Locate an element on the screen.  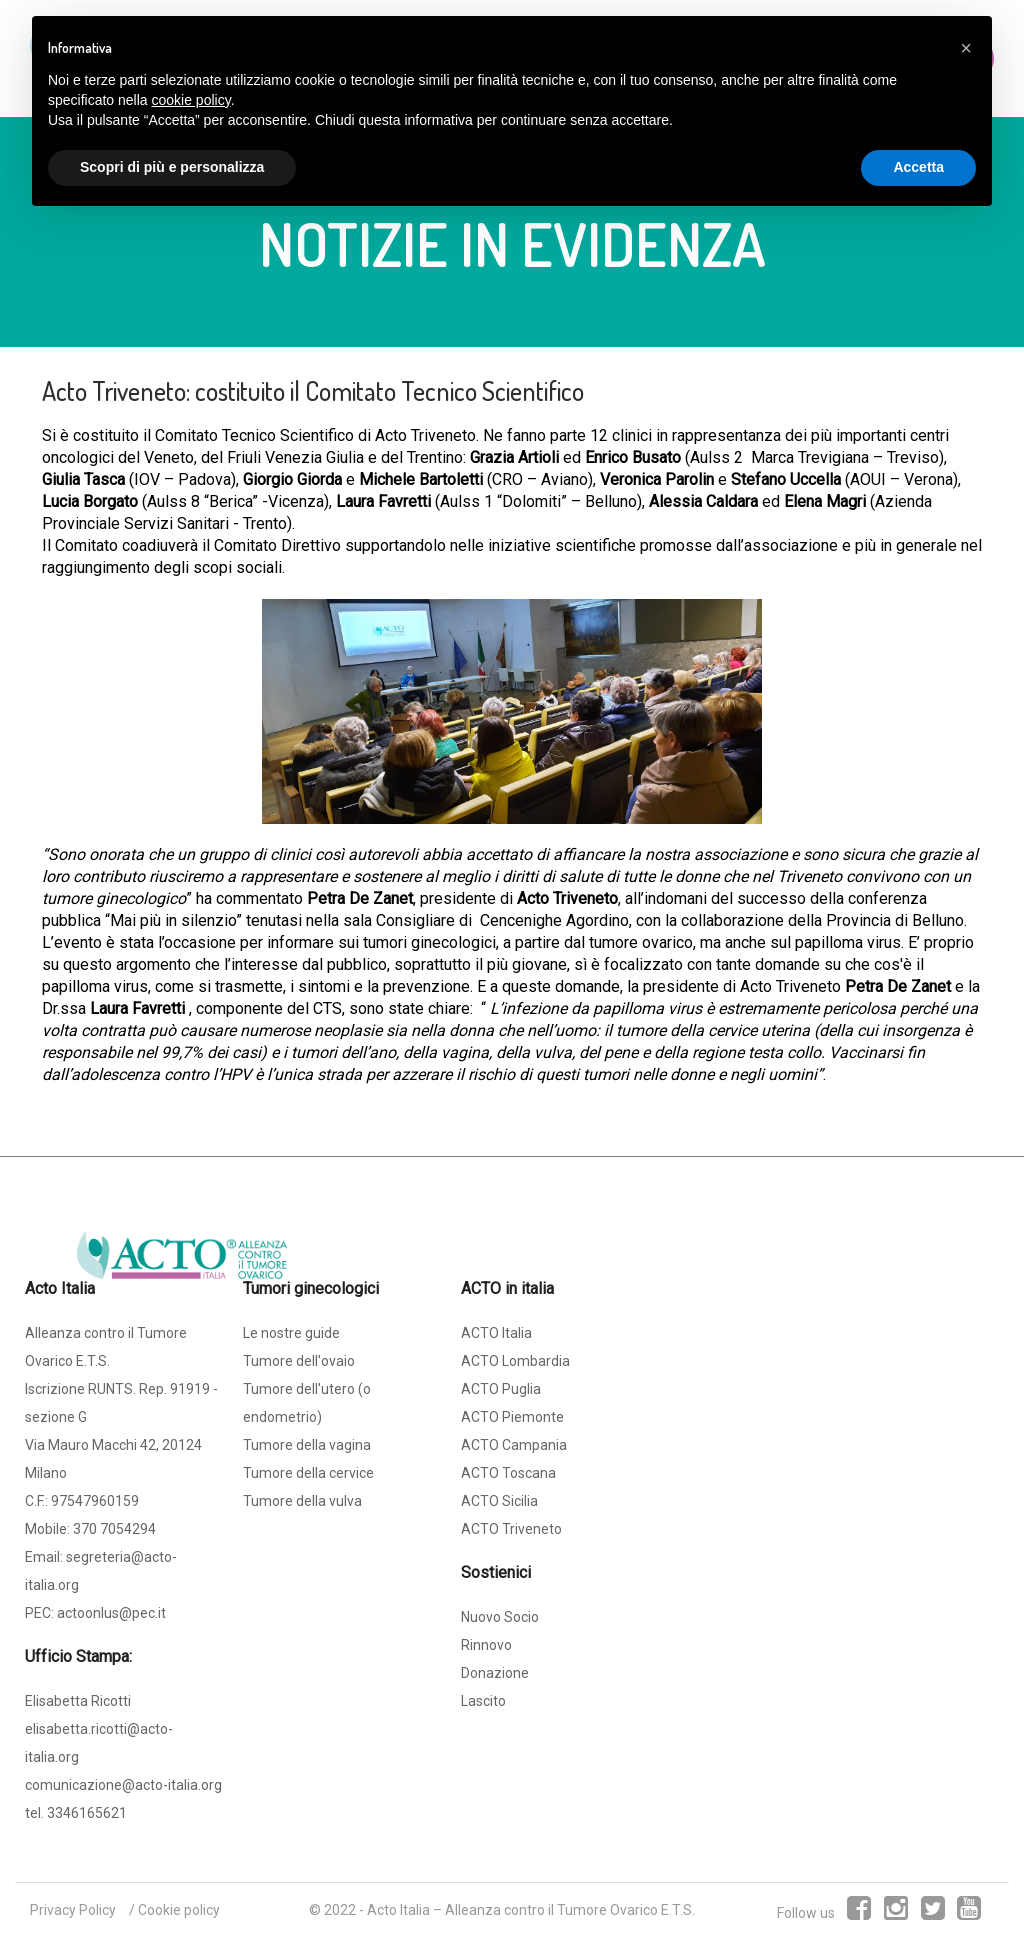
Lascito is located at coordinates (483, 1701).